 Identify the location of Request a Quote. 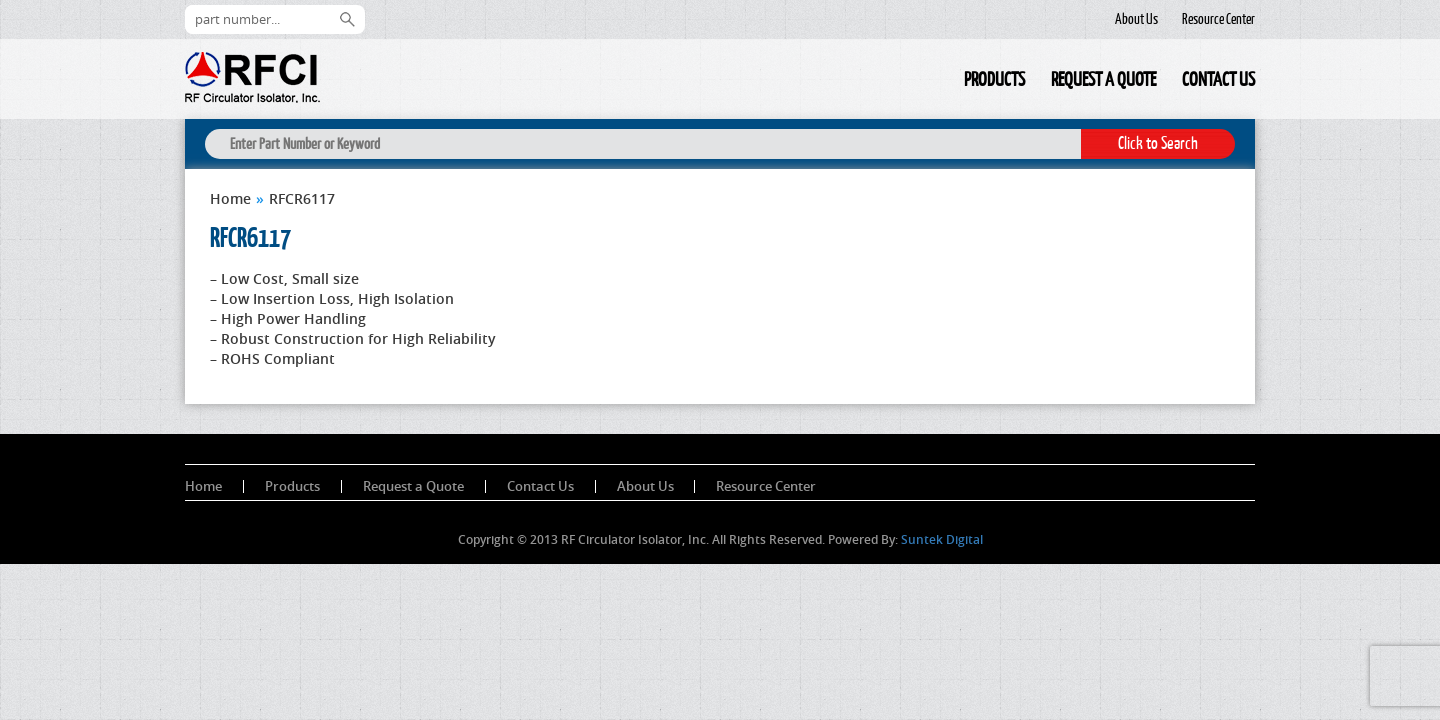
(1103, 79).